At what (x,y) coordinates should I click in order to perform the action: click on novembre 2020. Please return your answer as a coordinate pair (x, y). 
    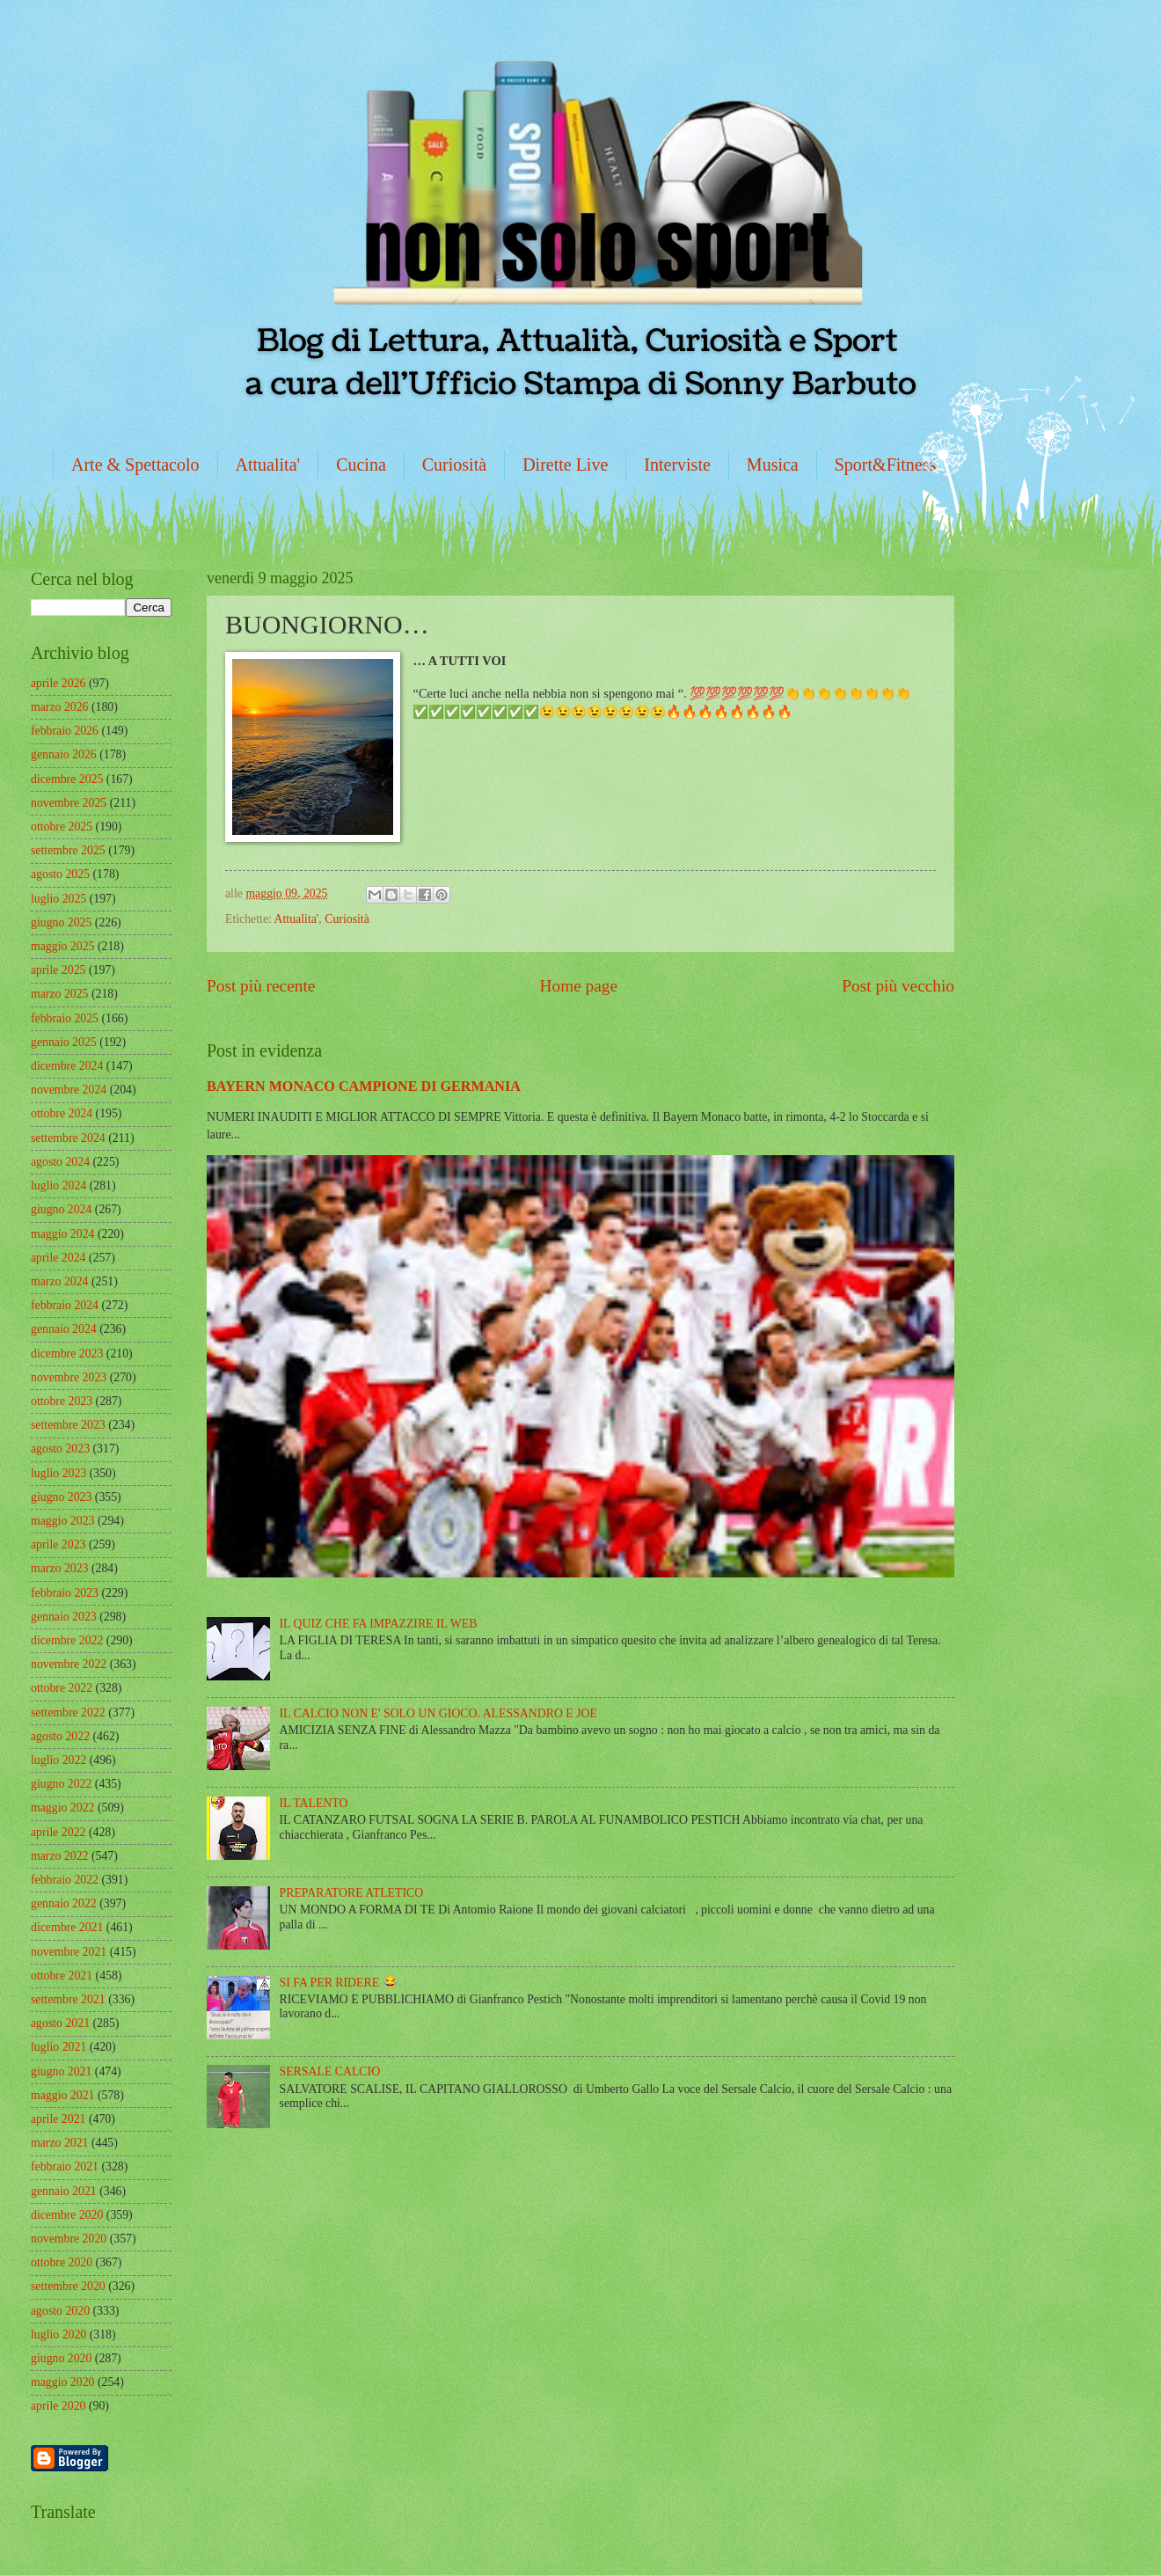
    Looking at the image, I should click on (68, 2238).